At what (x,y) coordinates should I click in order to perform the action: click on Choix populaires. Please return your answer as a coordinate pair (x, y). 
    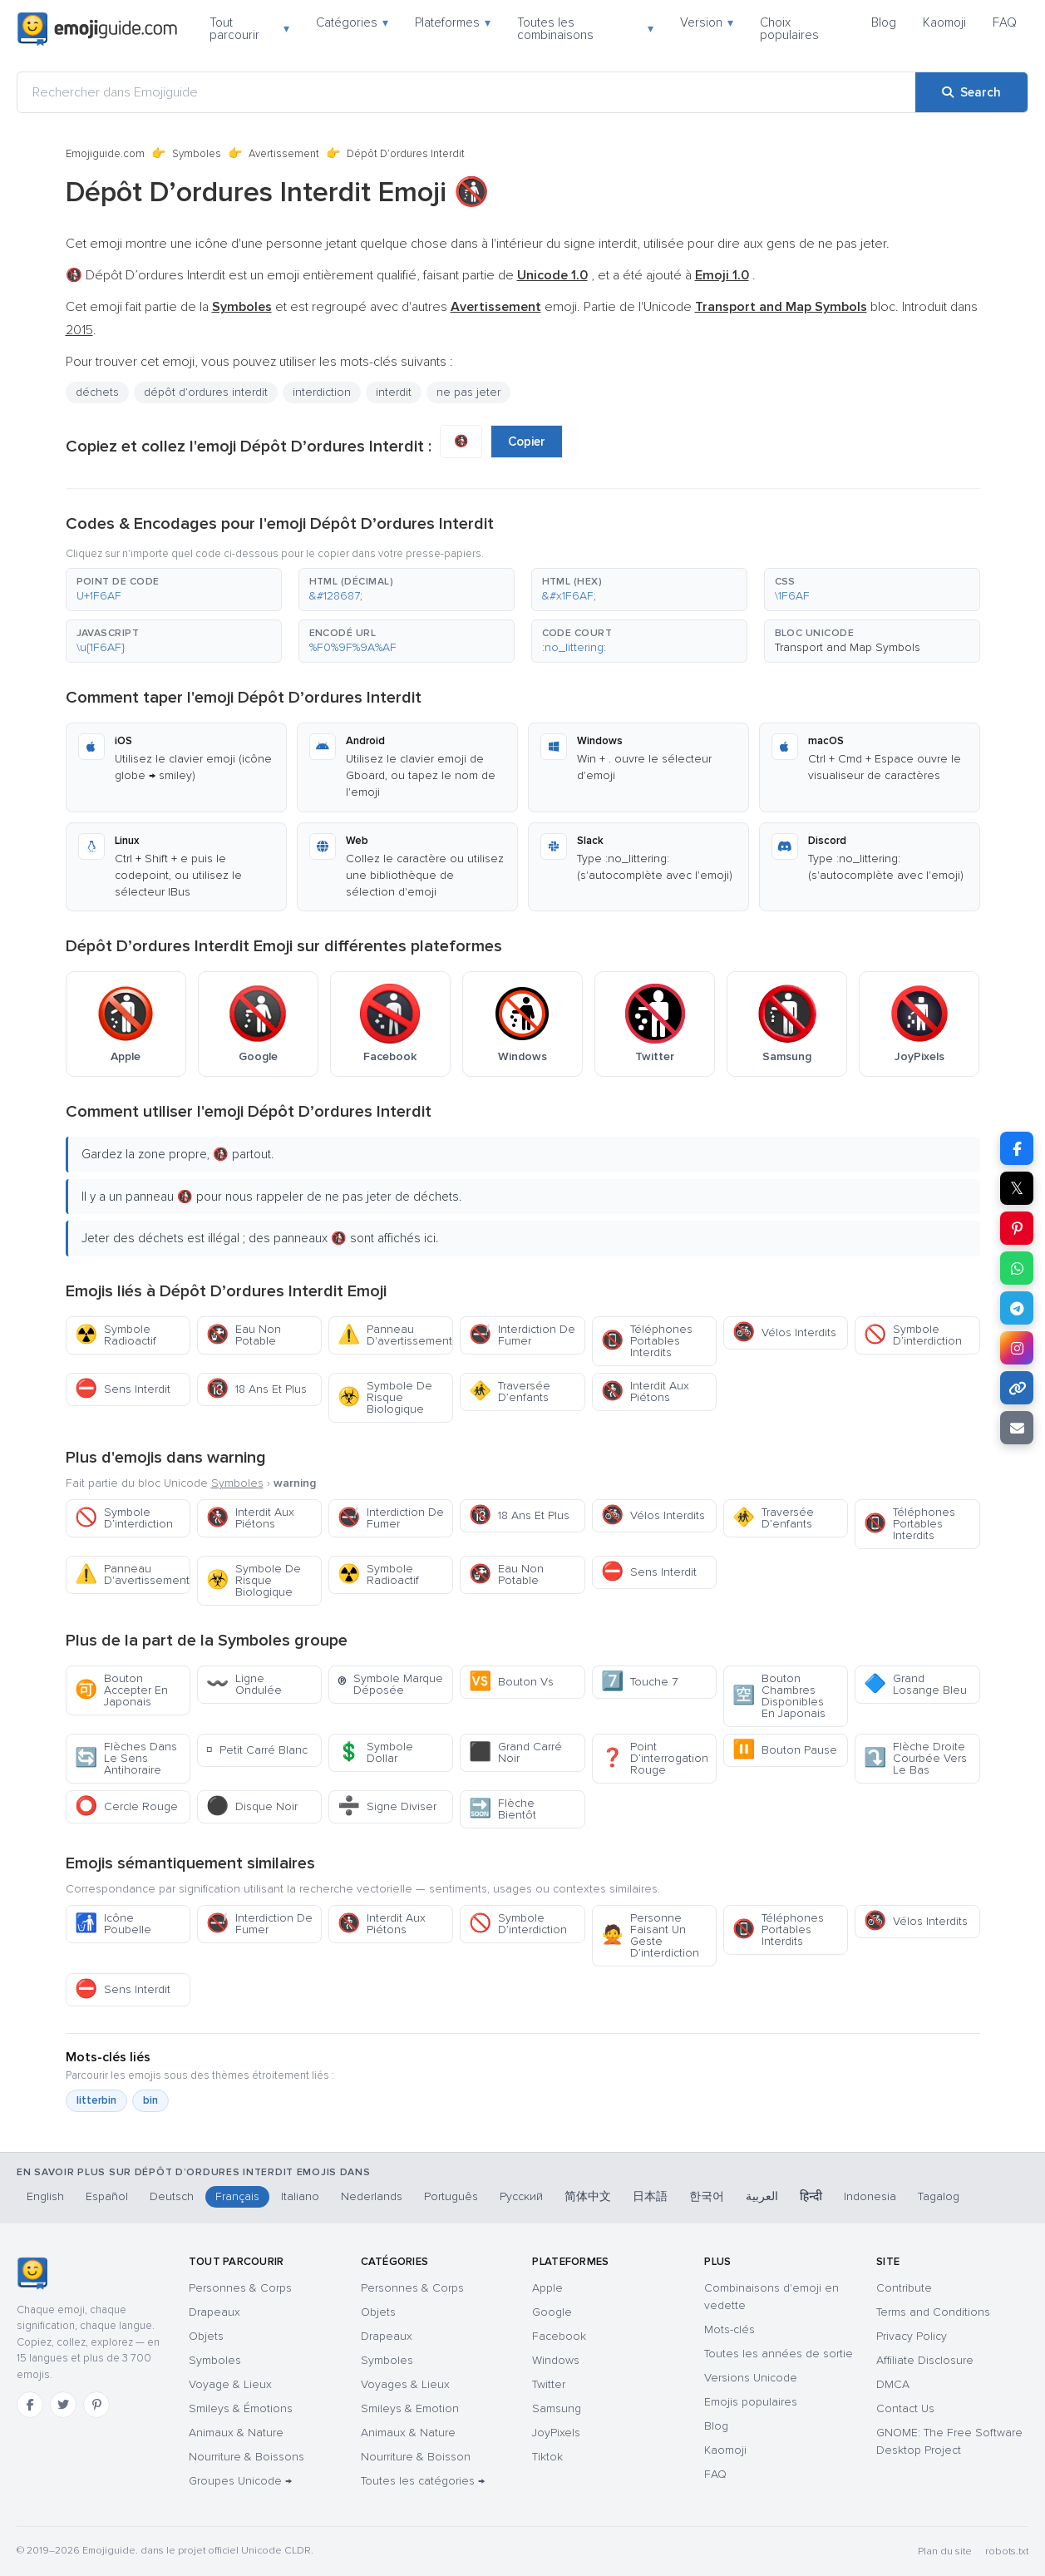
    Looking at the image, I should click on (789, 28).